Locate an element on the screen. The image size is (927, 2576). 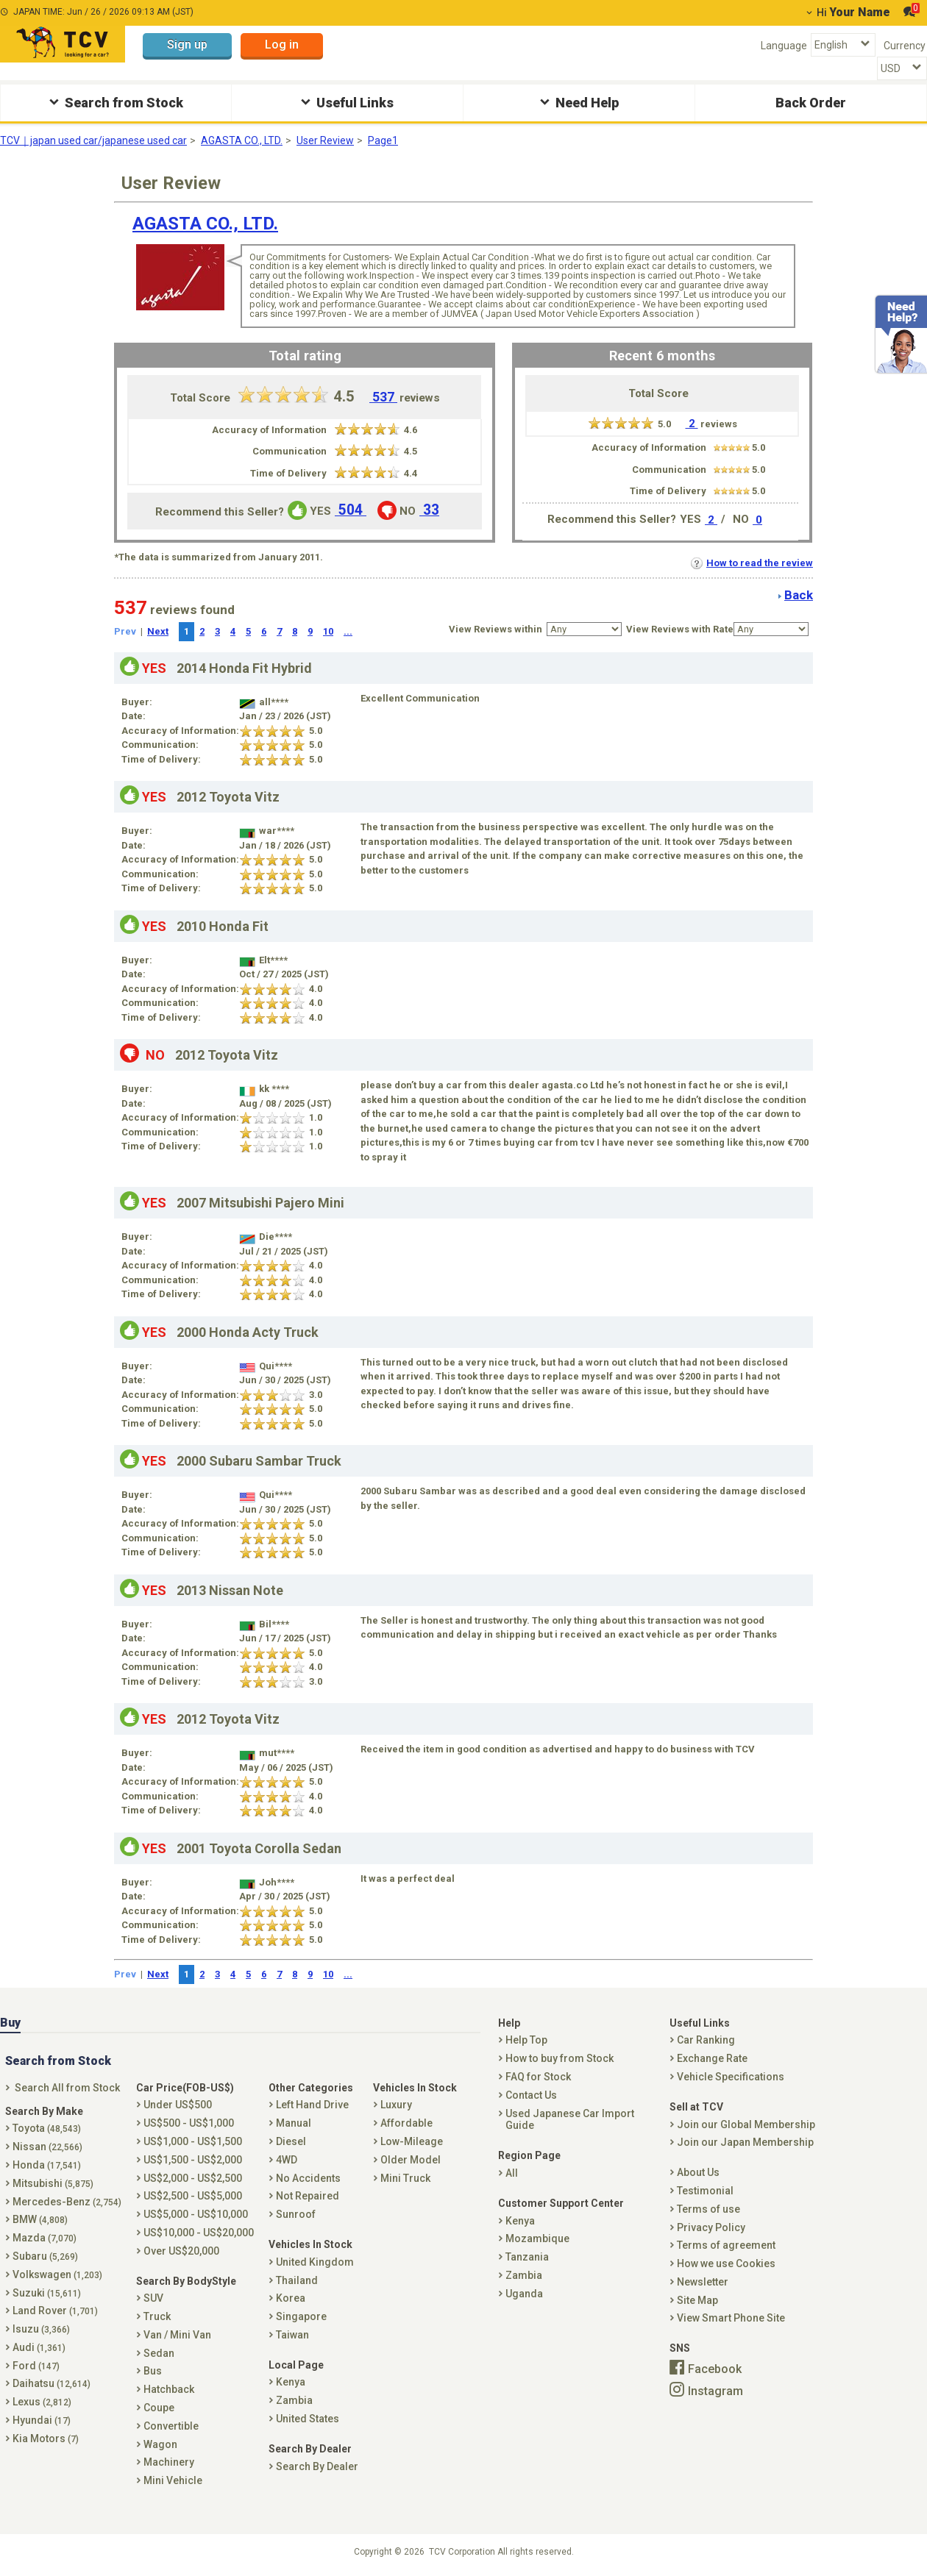
How to buy from Stock is located at coordinates (559, 2058).